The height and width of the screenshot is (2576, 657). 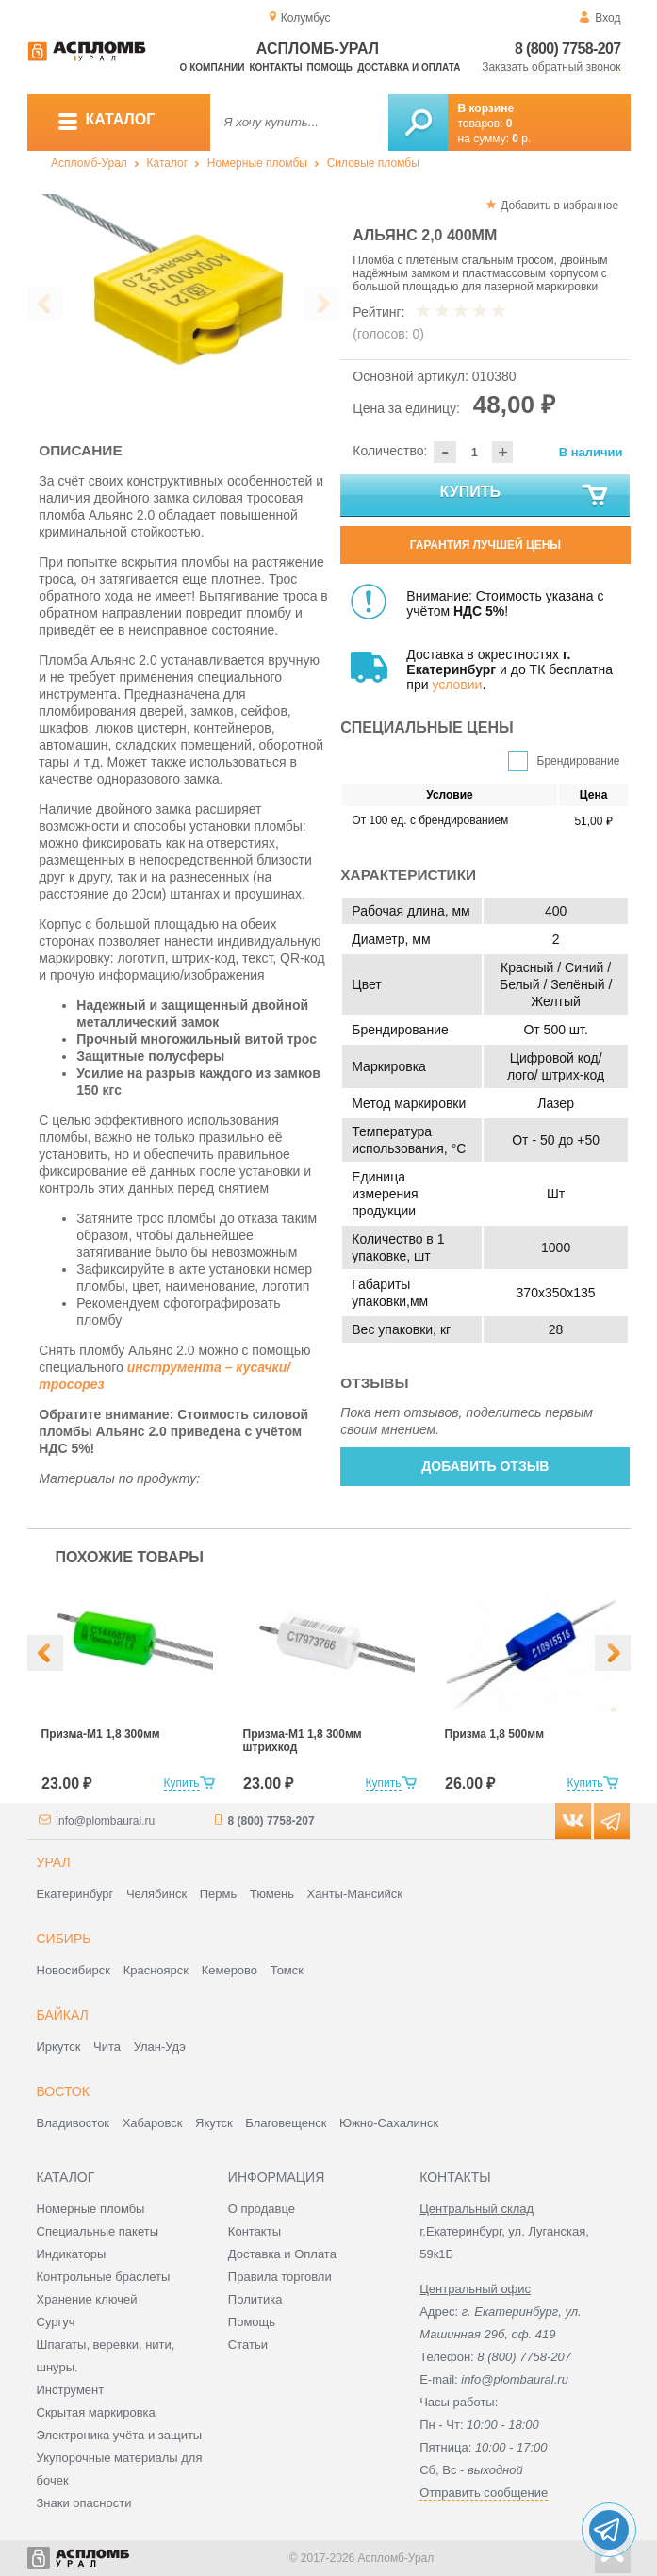 I want to click on Номерные пломбы, so click(x=257, y=163).